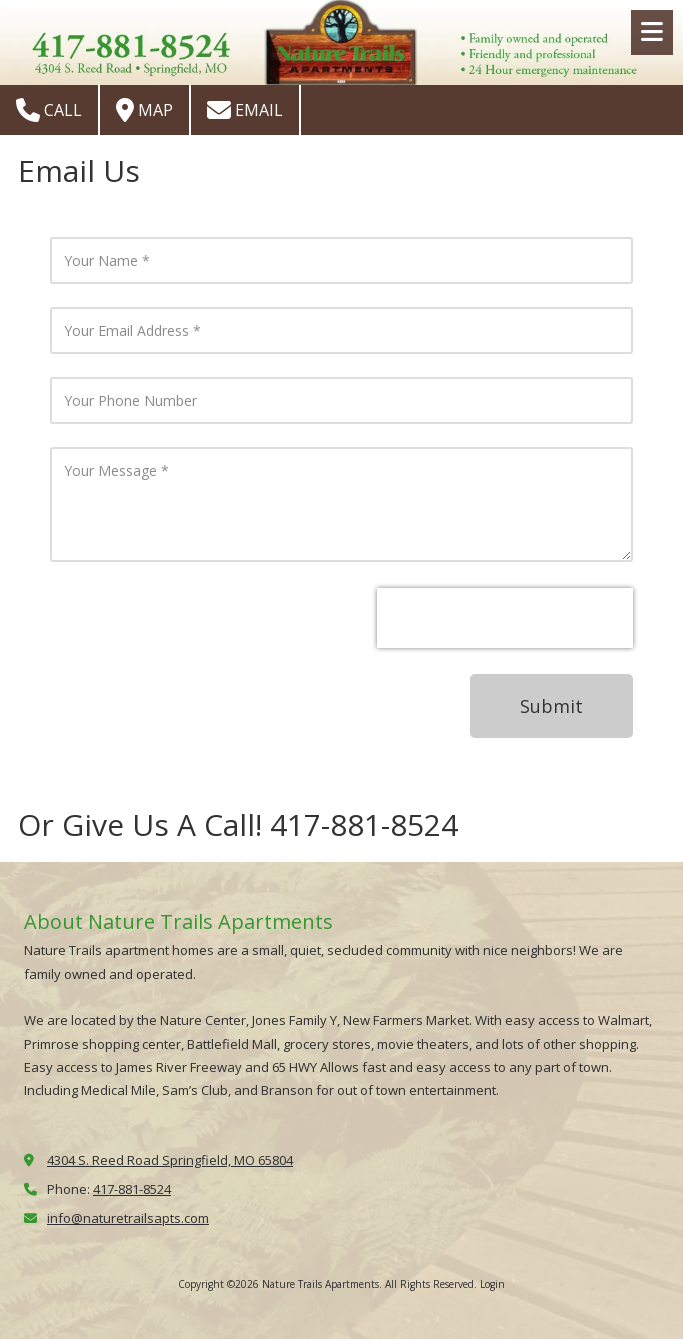 Image resolution: width=683 pixels, height=1339 pixels. I want to click on 4304 S. Reed Road Springfield, MO 65804 [View Map (opens in new window)], so click(170, 1160).